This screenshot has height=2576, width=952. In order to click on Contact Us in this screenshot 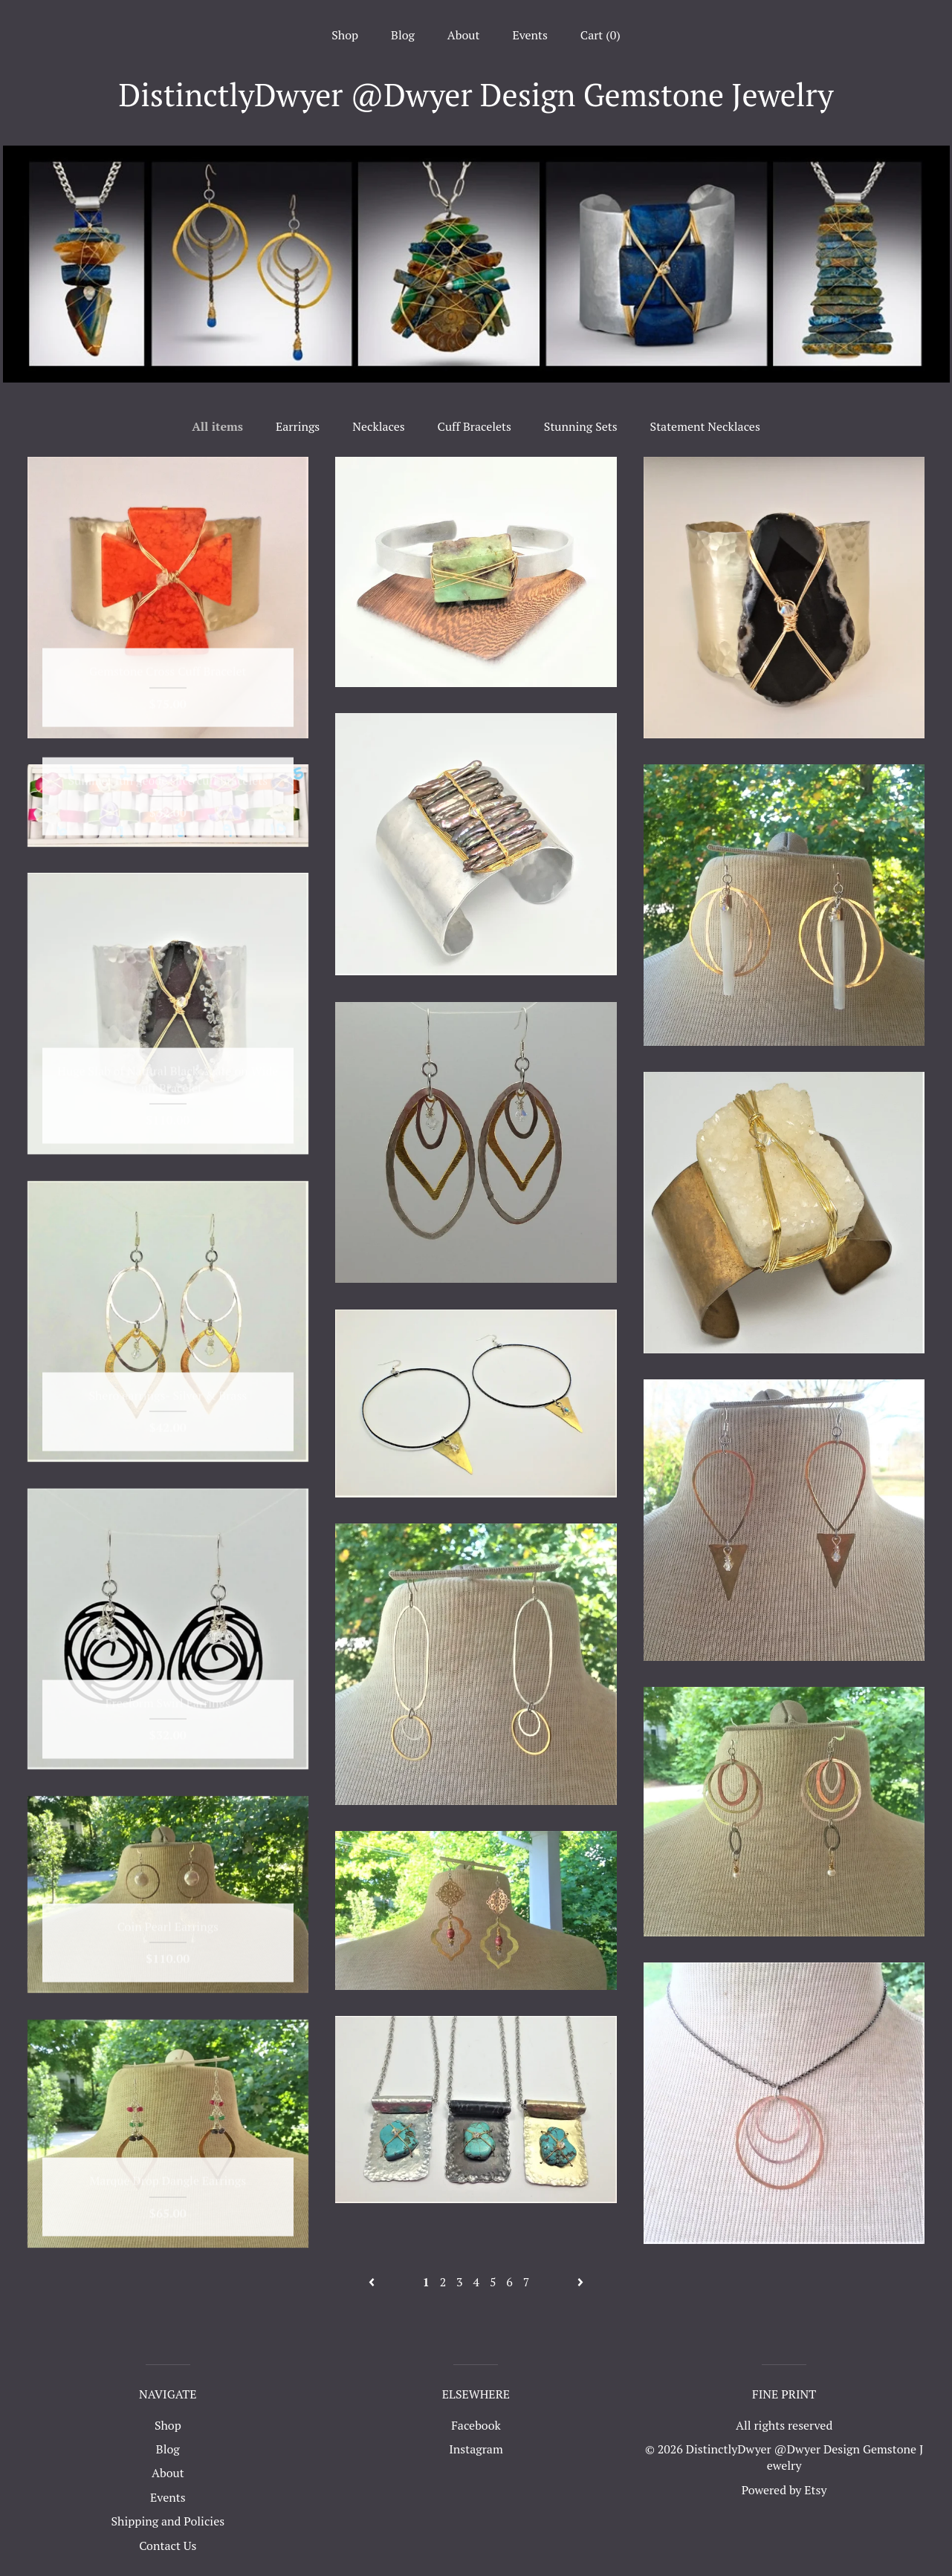, I will do `click(167, 2545)`.